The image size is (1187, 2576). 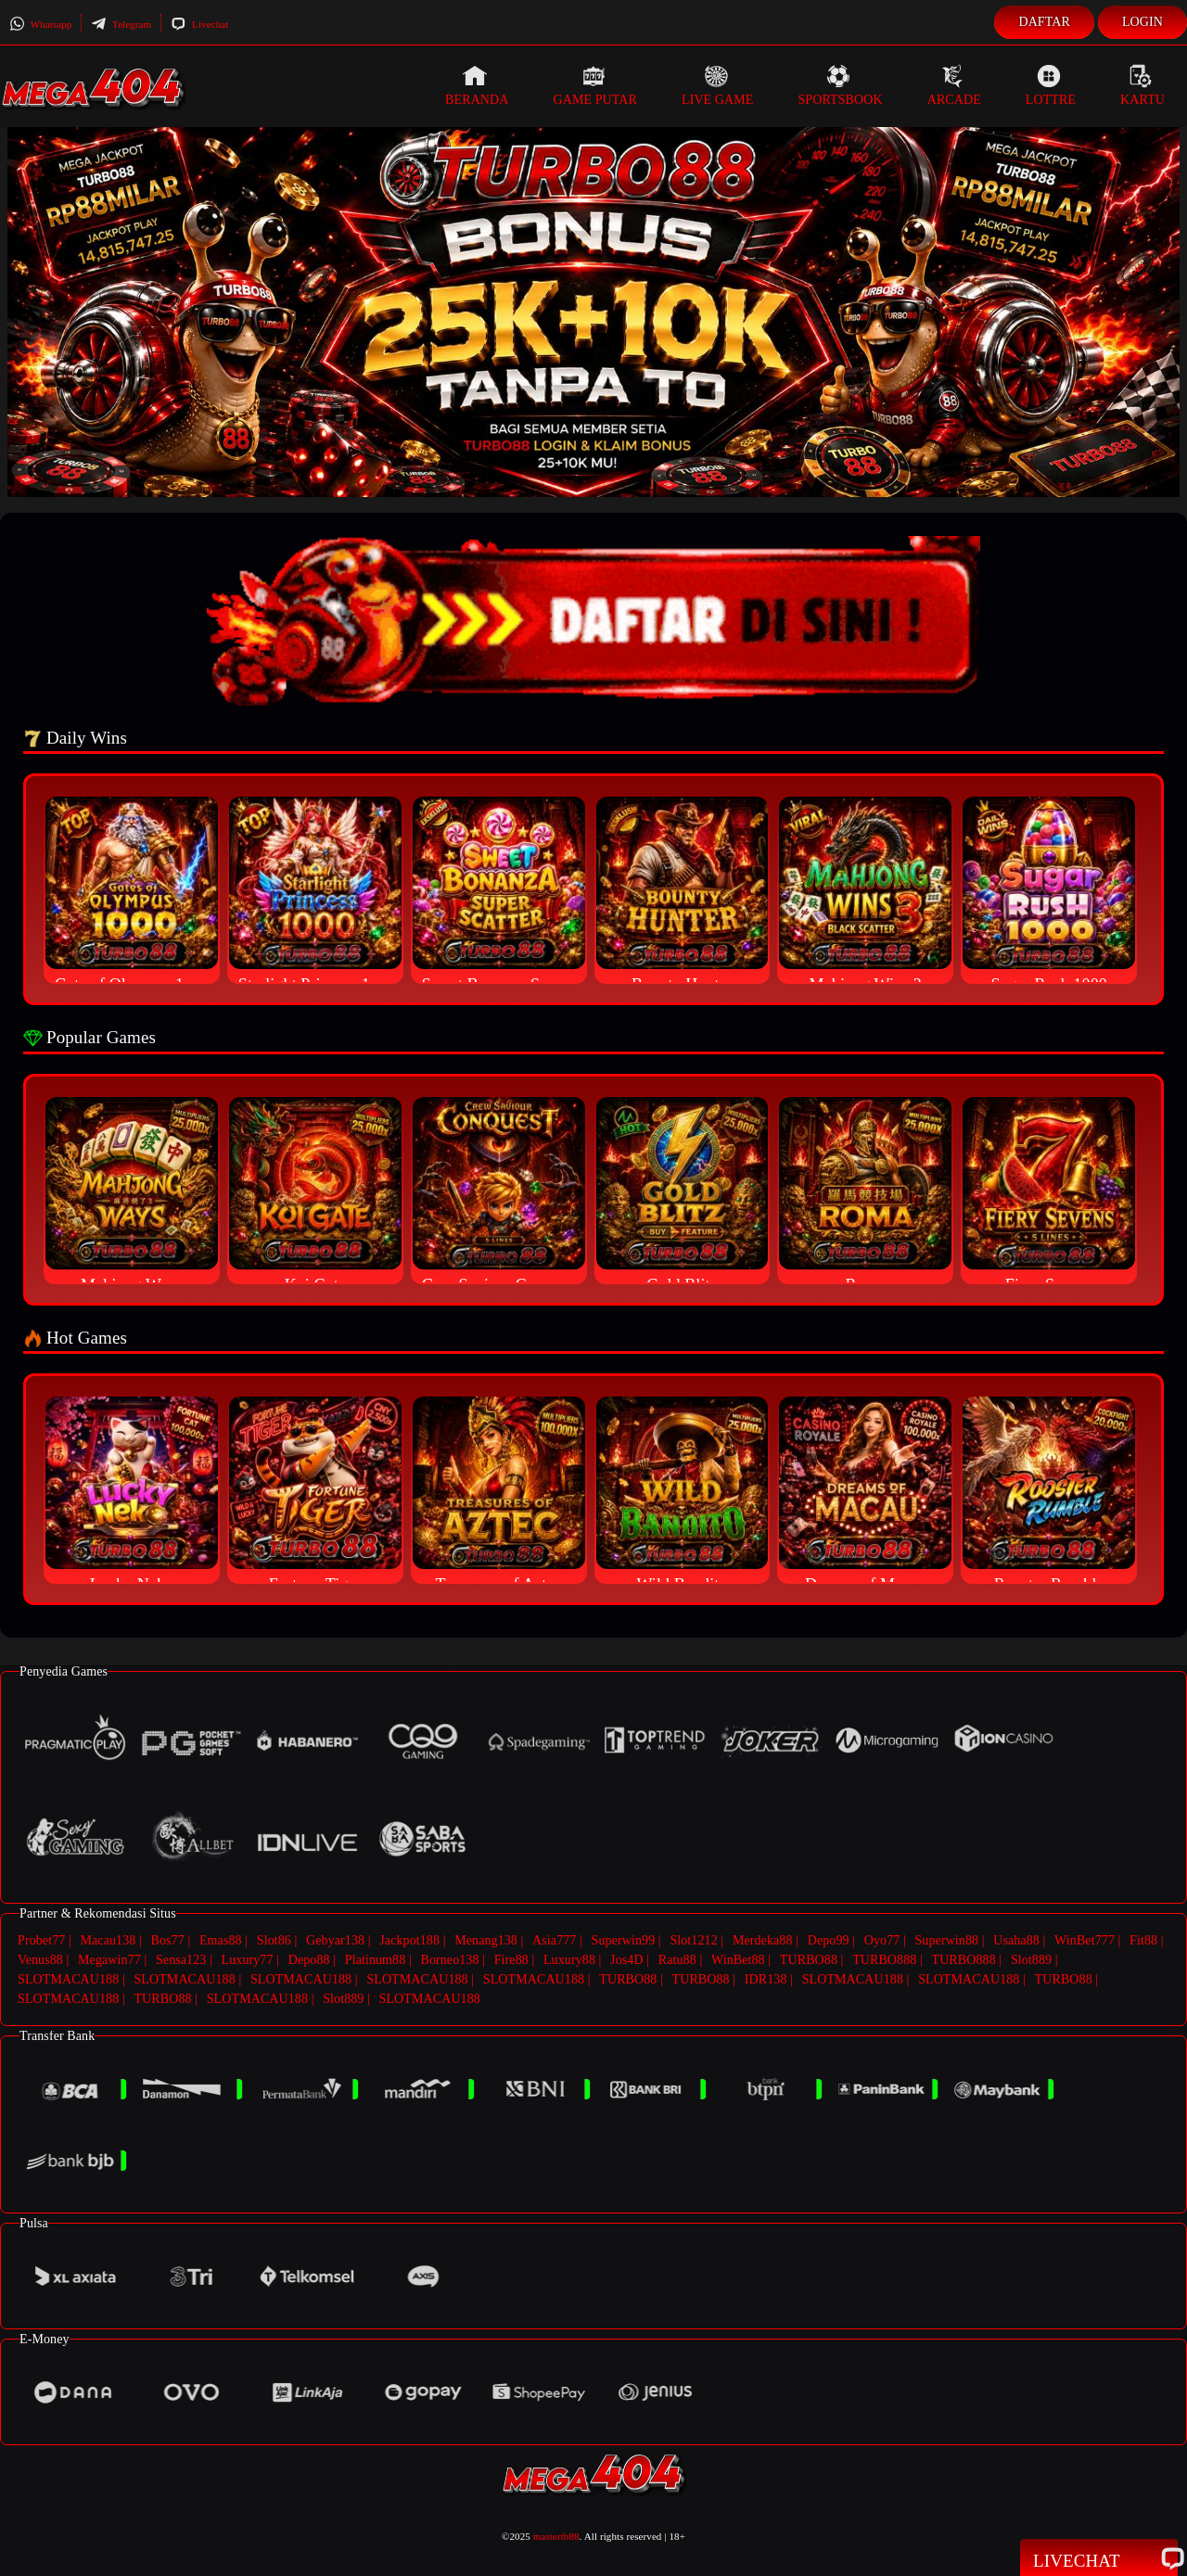 I want to click on Venus88, so click(x=40, y=1960).